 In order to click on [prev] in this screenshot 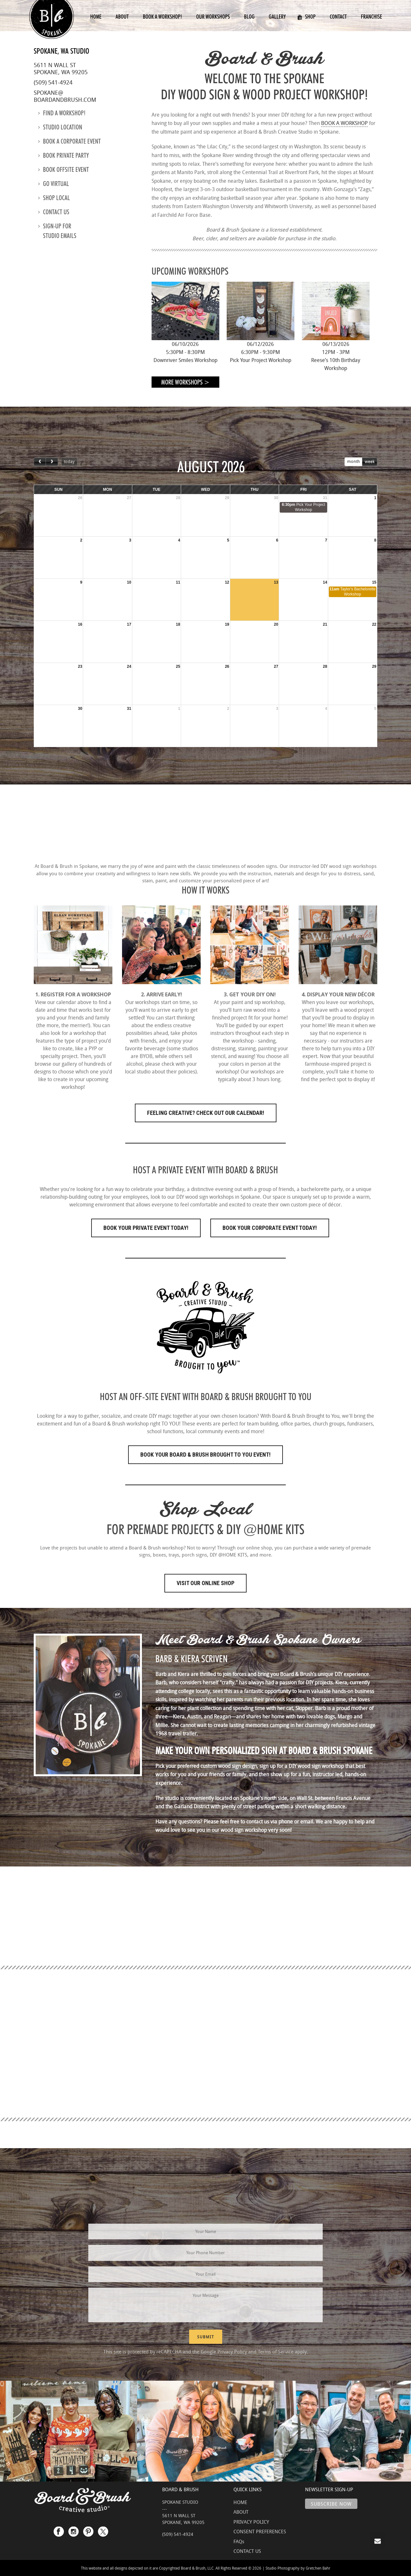, I will do `click(40, 461)`.